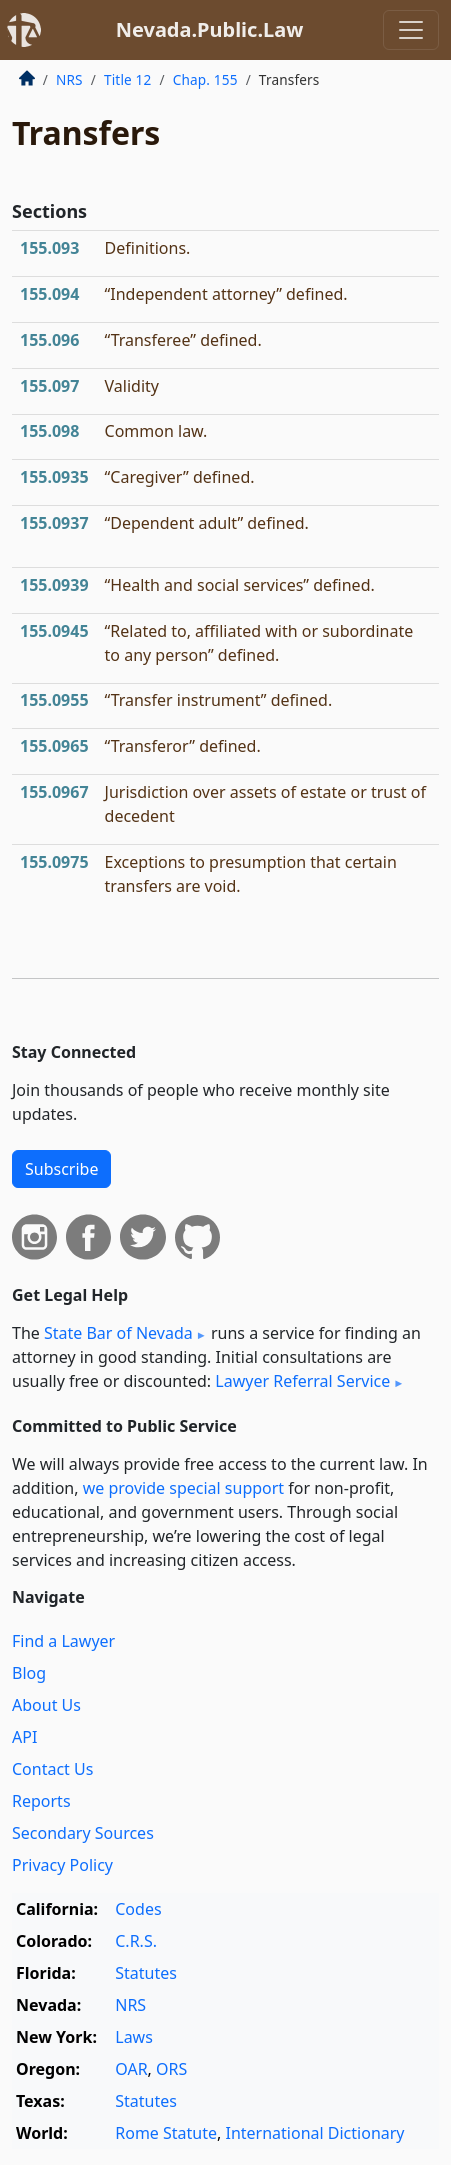 This screenshot has width=451, height=2165. What do you see at coordinates (24, 1737) in the screenshot?
I see `API` at bounding box center [24, 1737].